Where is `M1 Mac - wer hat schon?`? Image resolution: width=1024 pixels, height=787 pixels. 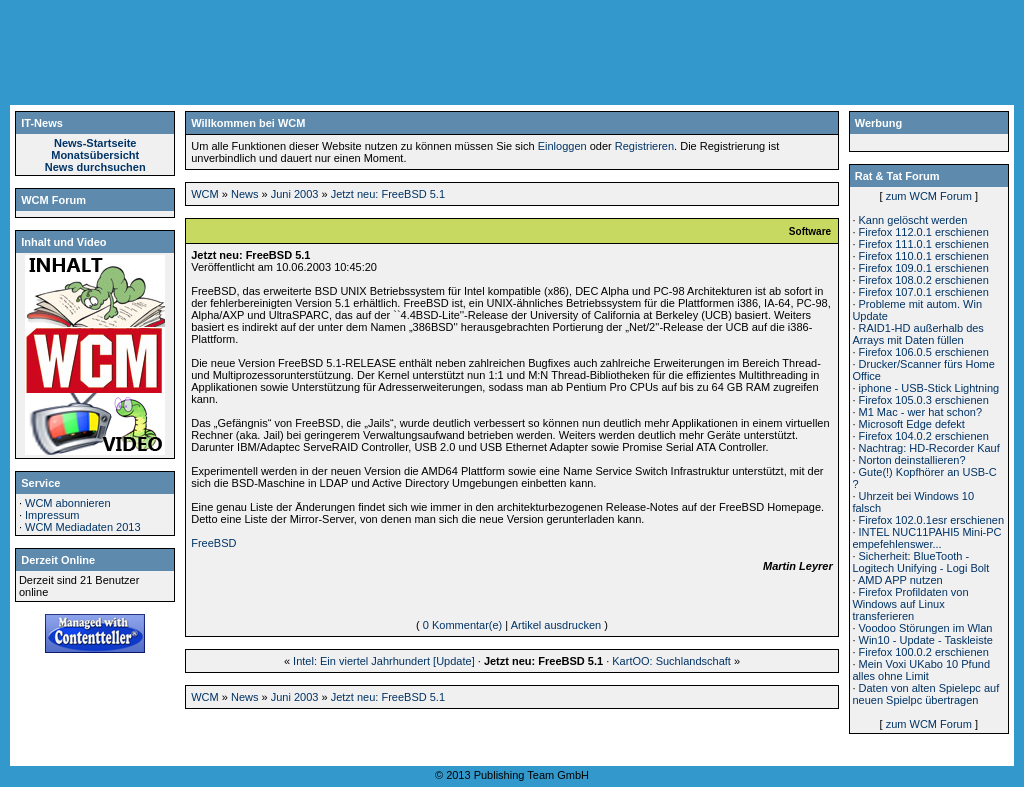
M1 Mac - wer hat schon? is located at coordinates (921, 412).